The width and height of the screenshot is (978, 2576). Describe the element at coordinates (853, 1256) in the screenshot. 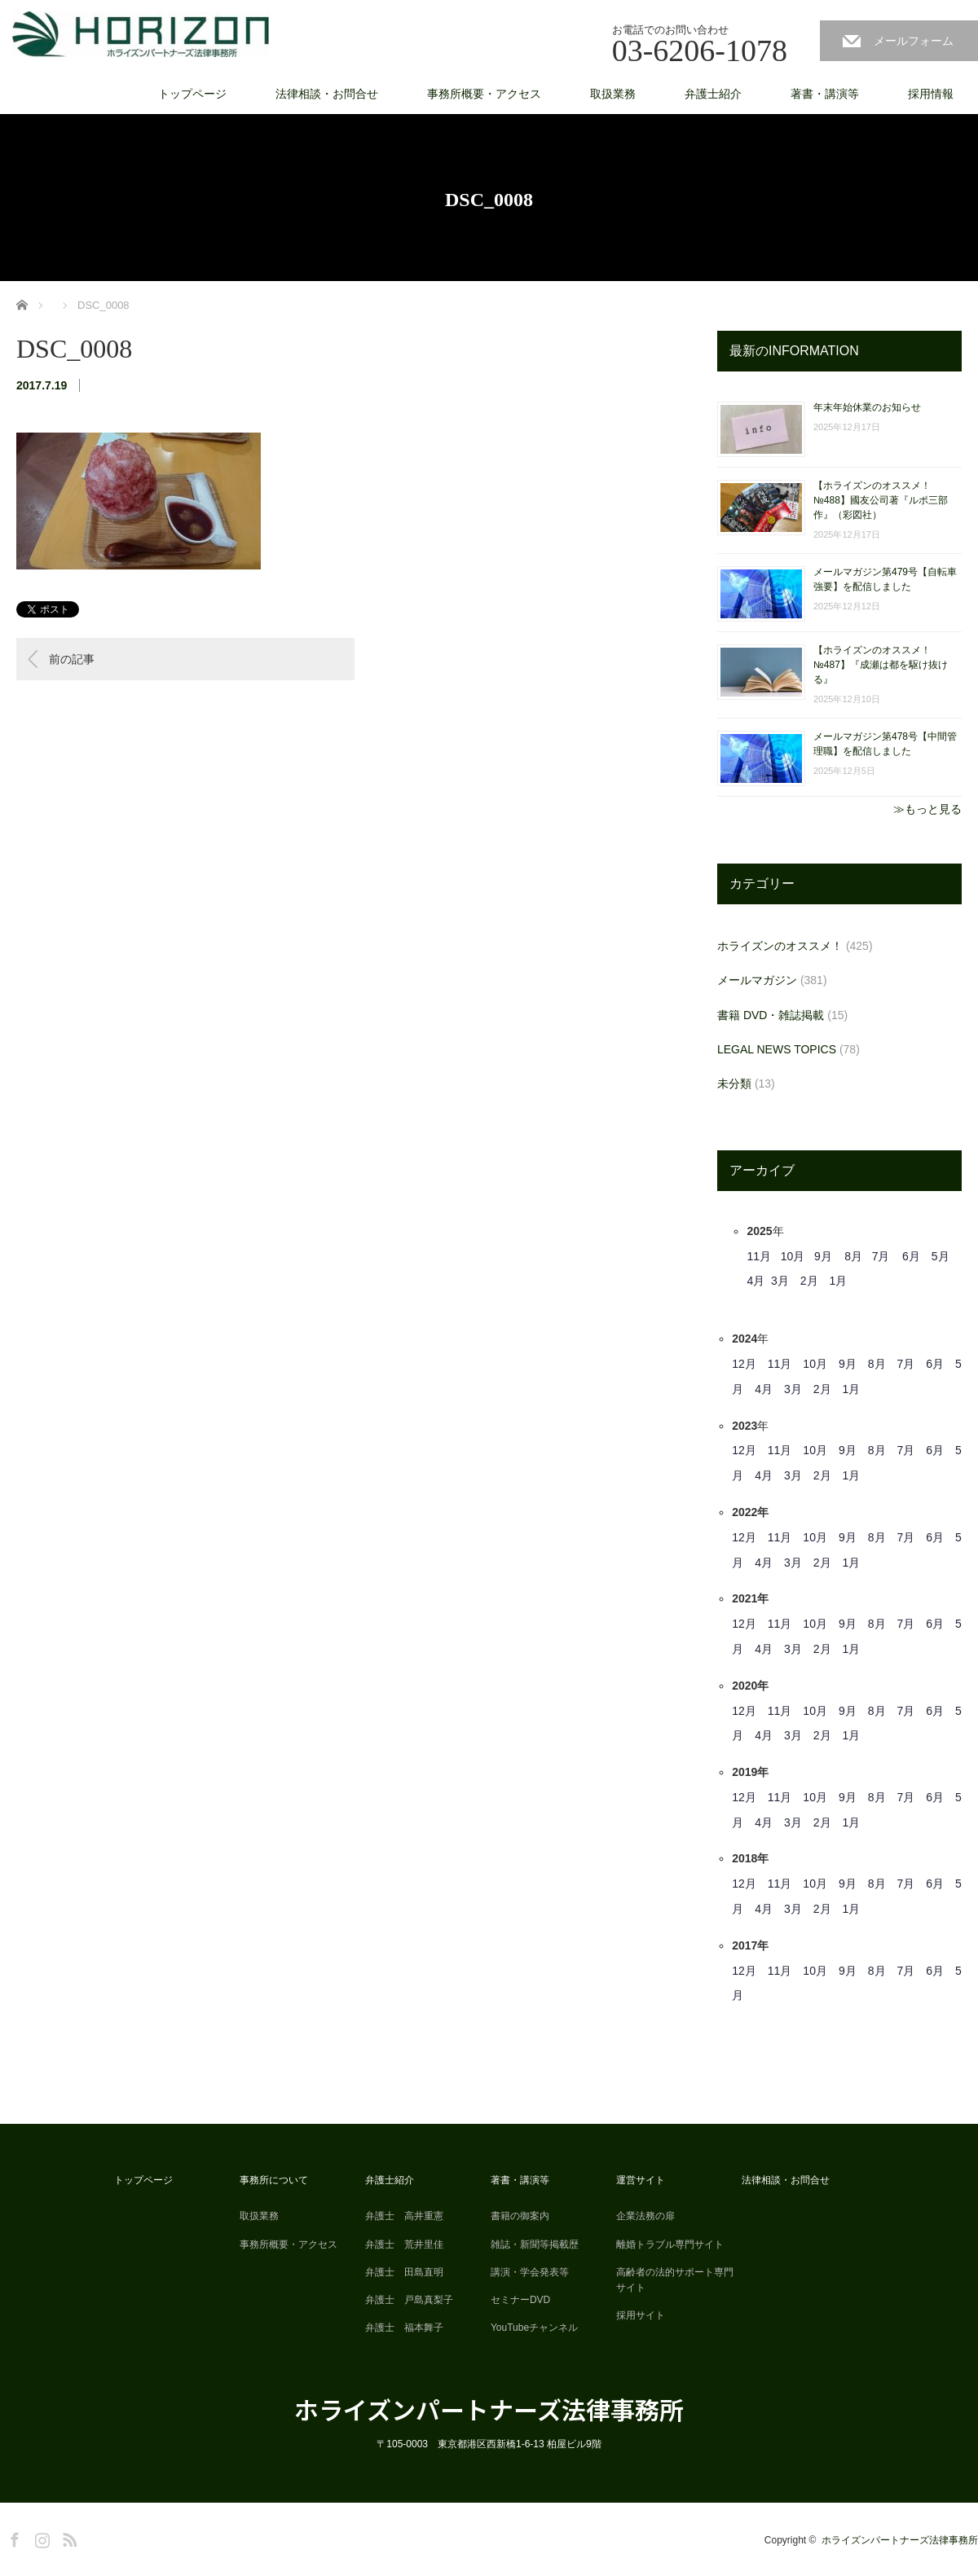

I see `8月` at that location.